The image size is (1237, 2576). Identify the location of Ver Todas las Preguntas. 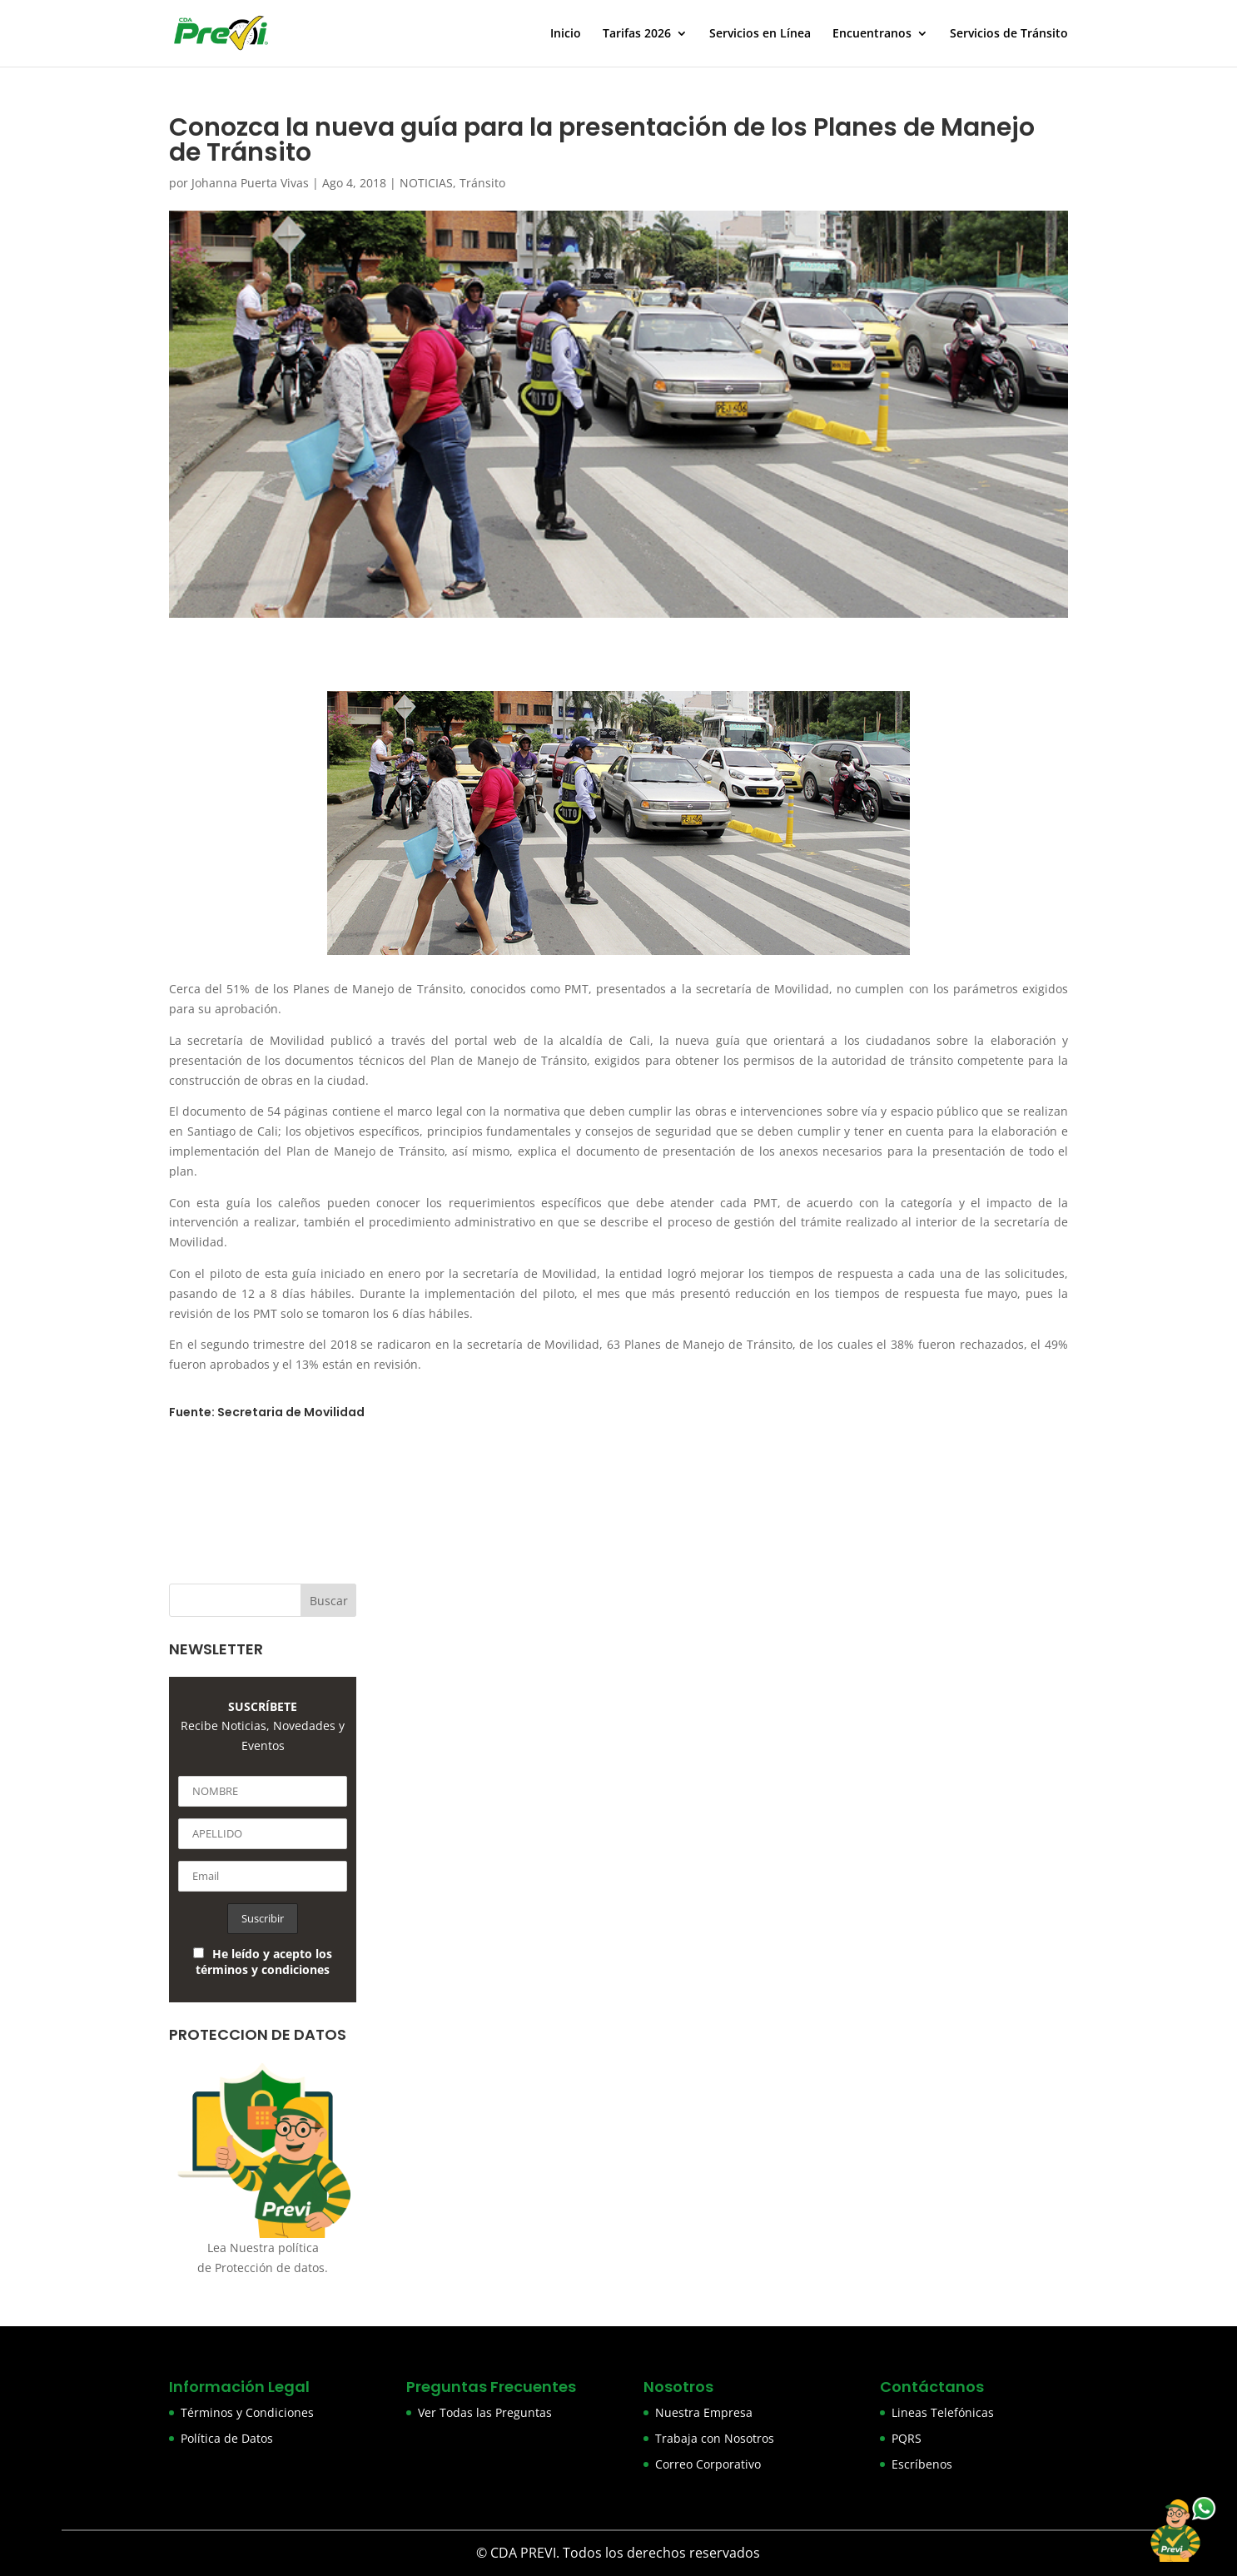
(485, 2412).